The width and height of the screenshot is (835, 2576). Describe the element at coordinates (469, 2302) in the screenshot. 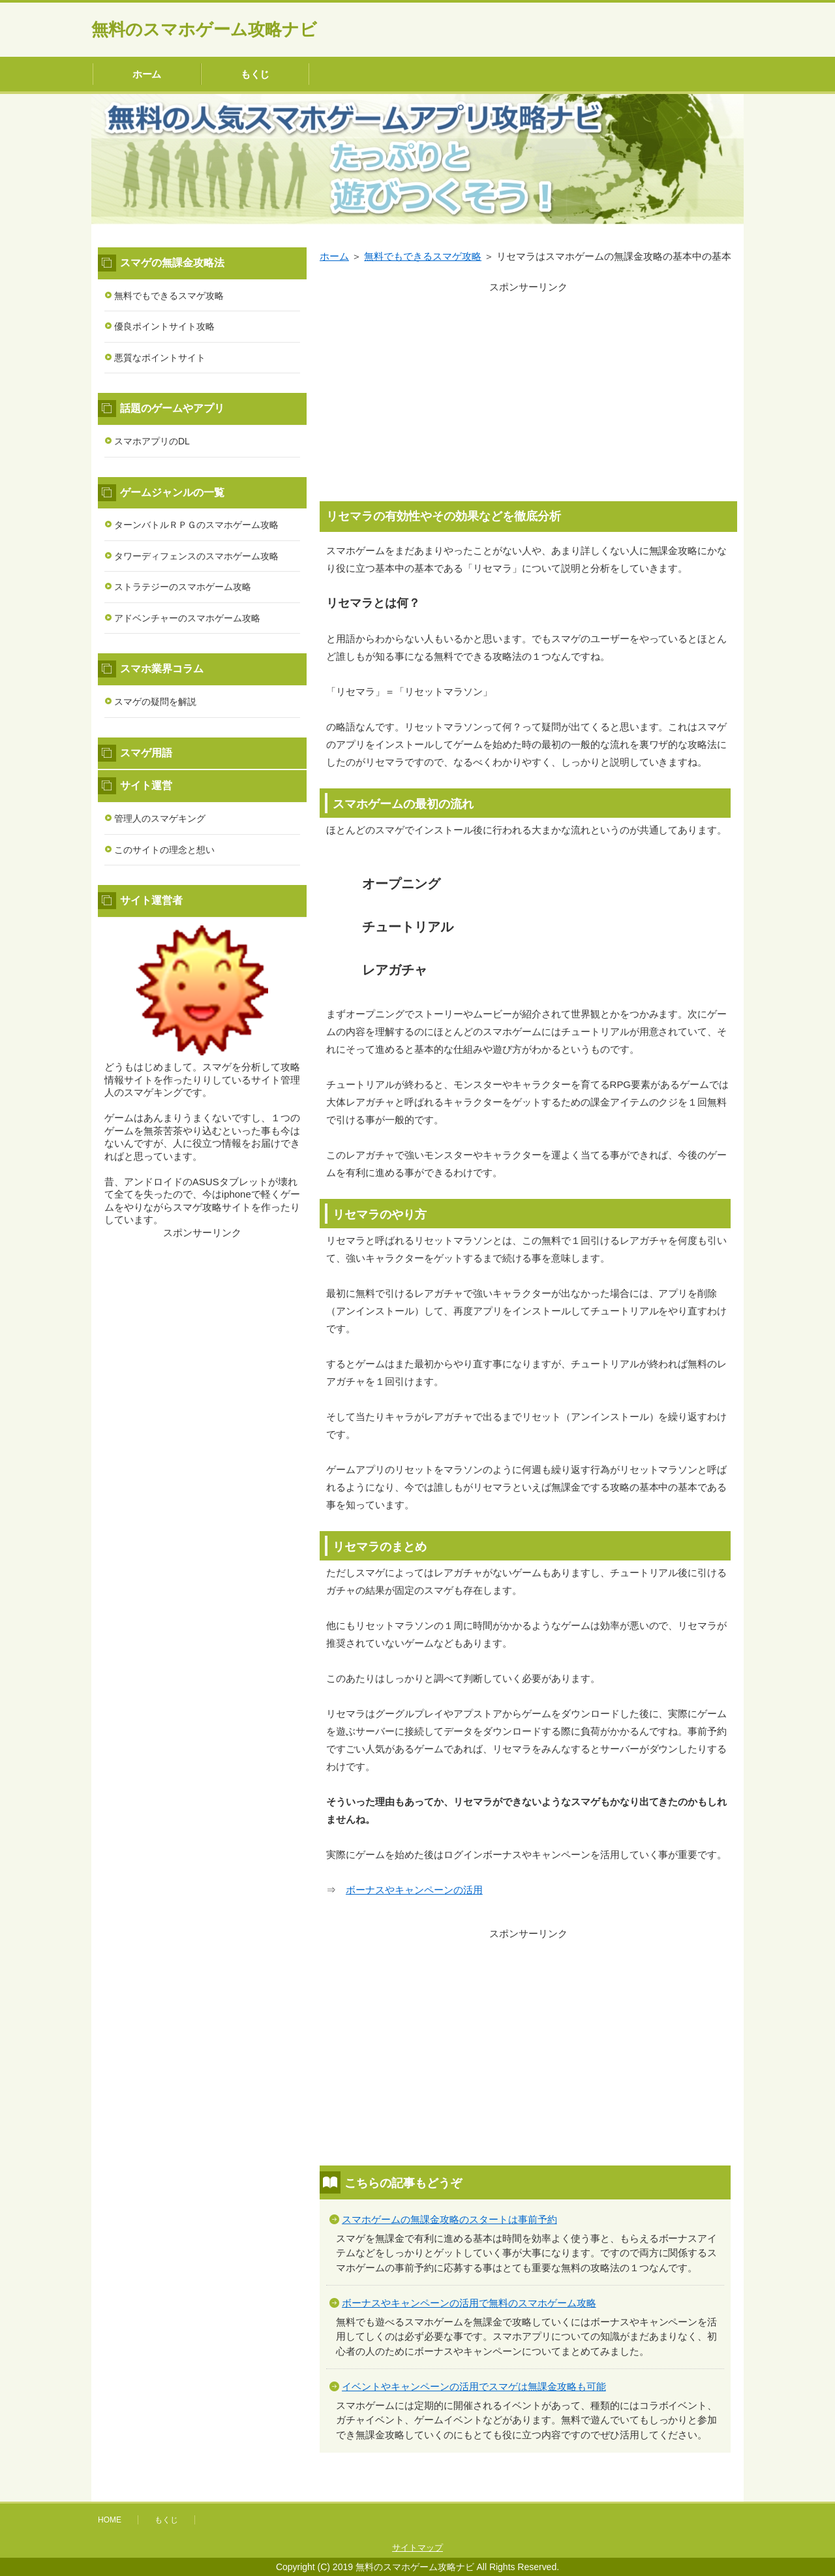

I see `ボーナスやキャンペーンの活用で無料のスマホゲーム攻略` at that location.